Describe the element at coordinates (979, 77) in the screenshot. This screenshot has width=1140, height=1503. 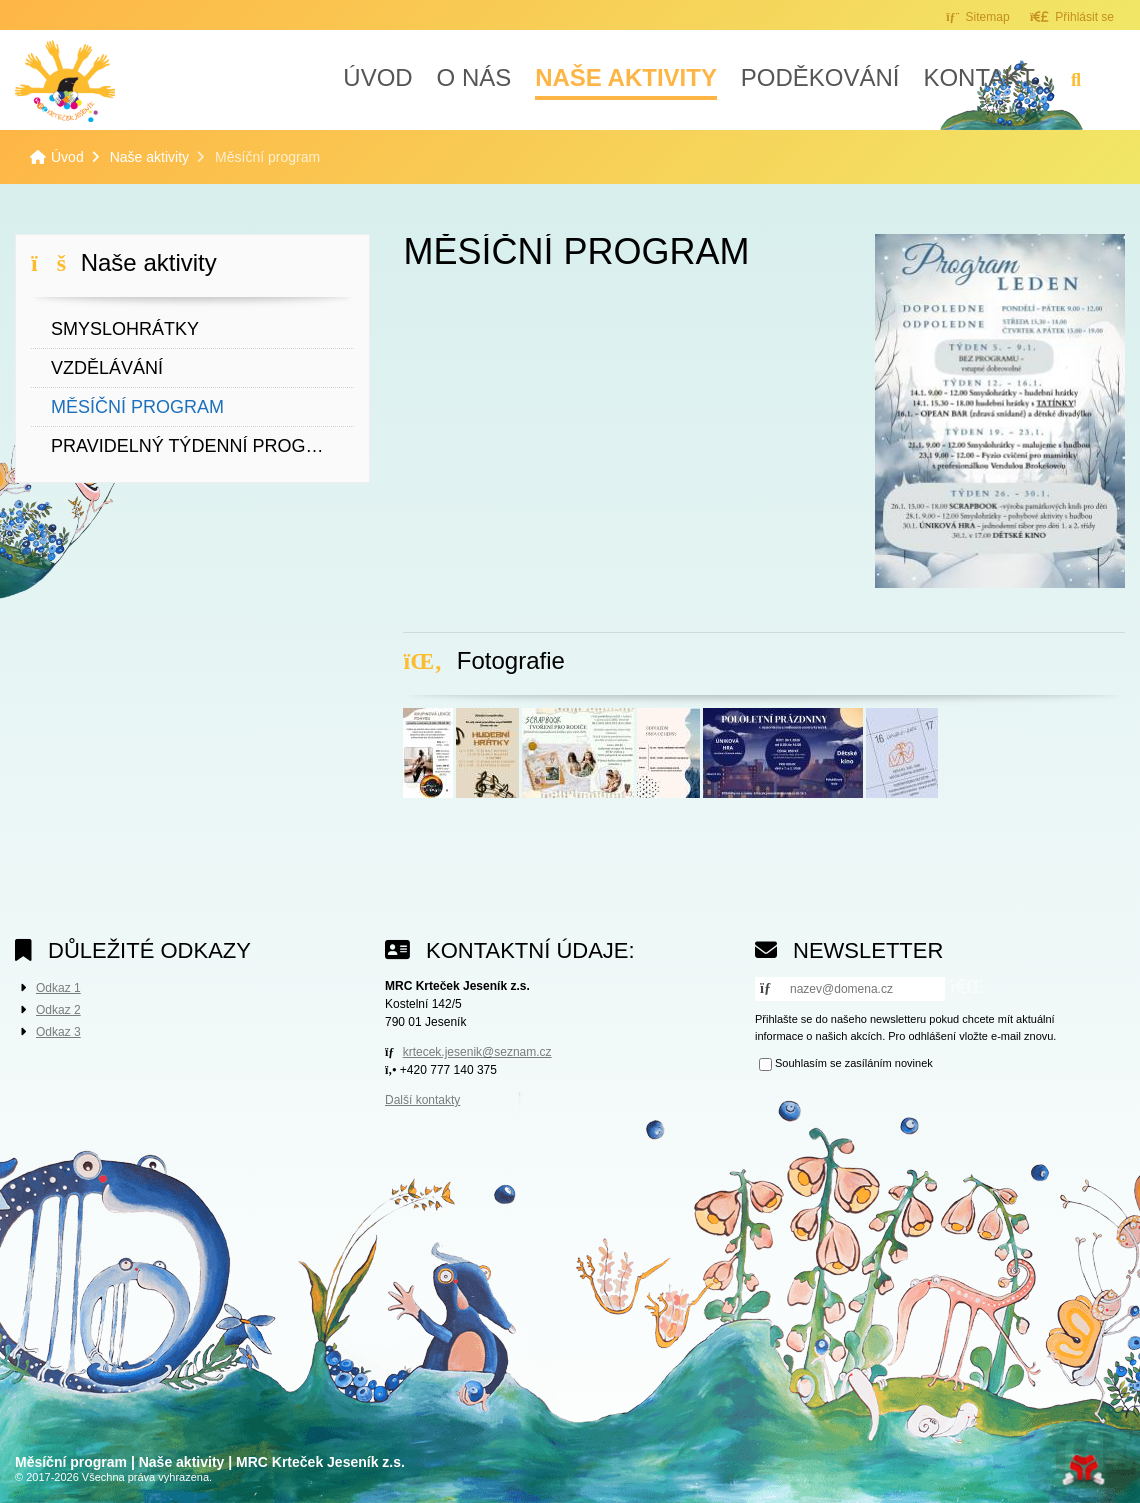
I see `Kontakt` at that location.